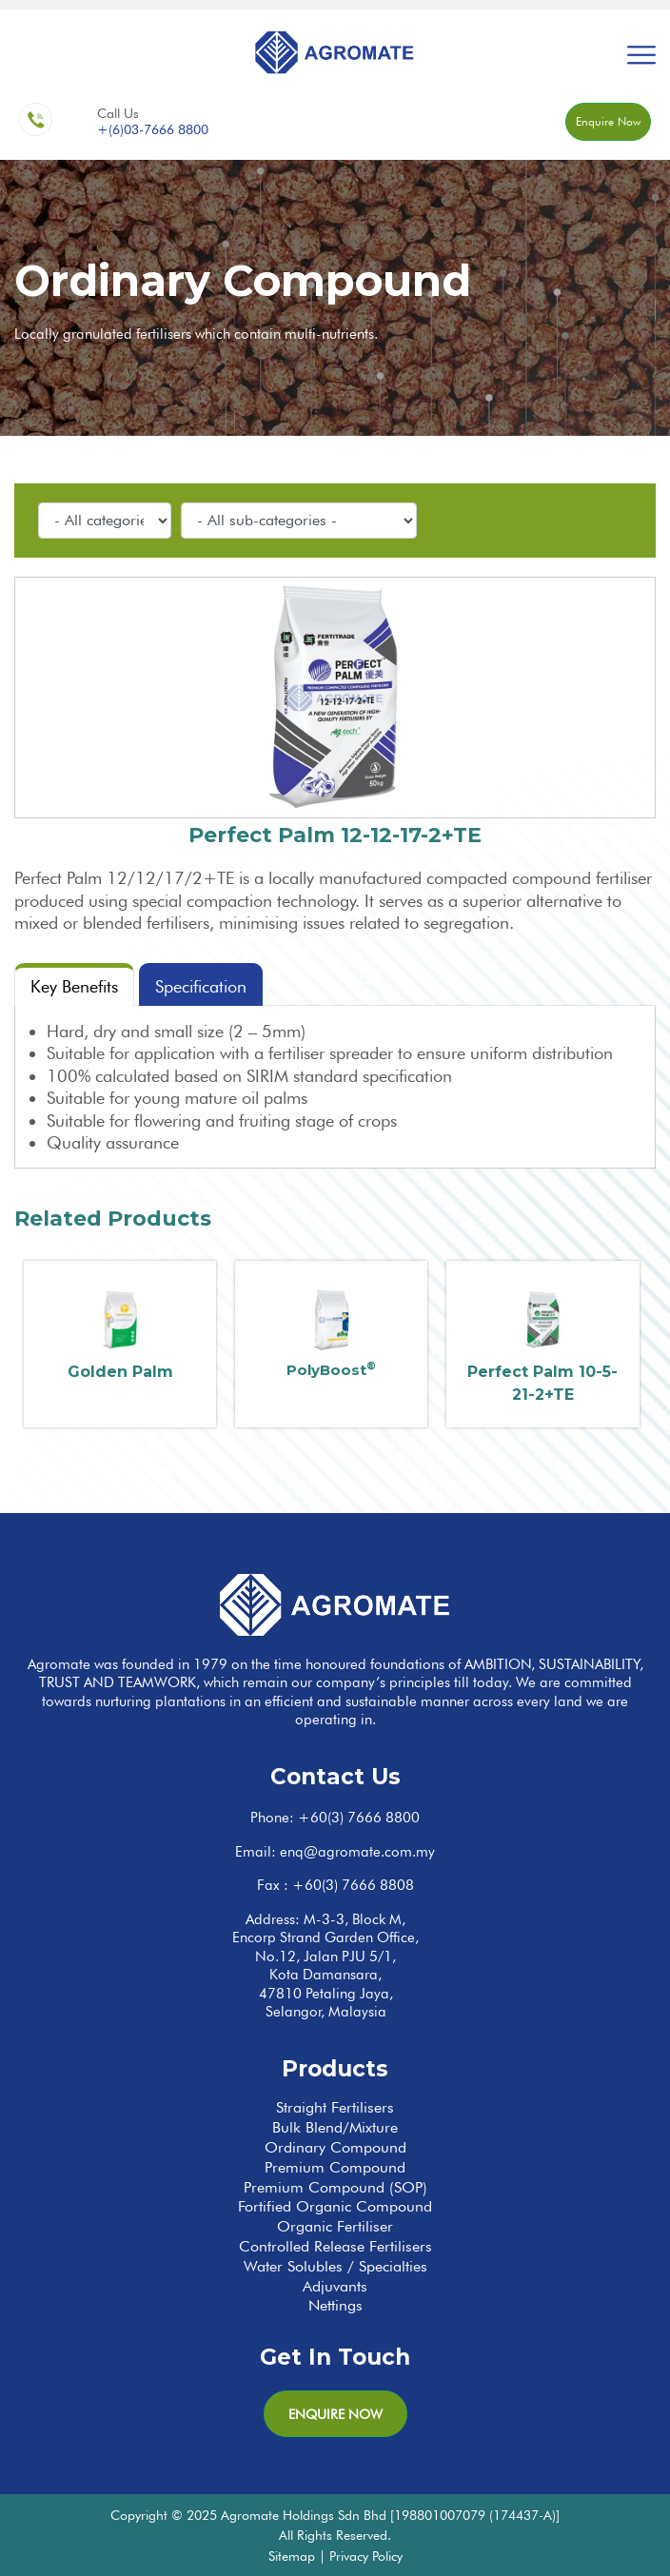  What do you see at coordinates (335, 2167) in the screenshot?
I see `Premium Compound` at bounding box center [335, 2167].